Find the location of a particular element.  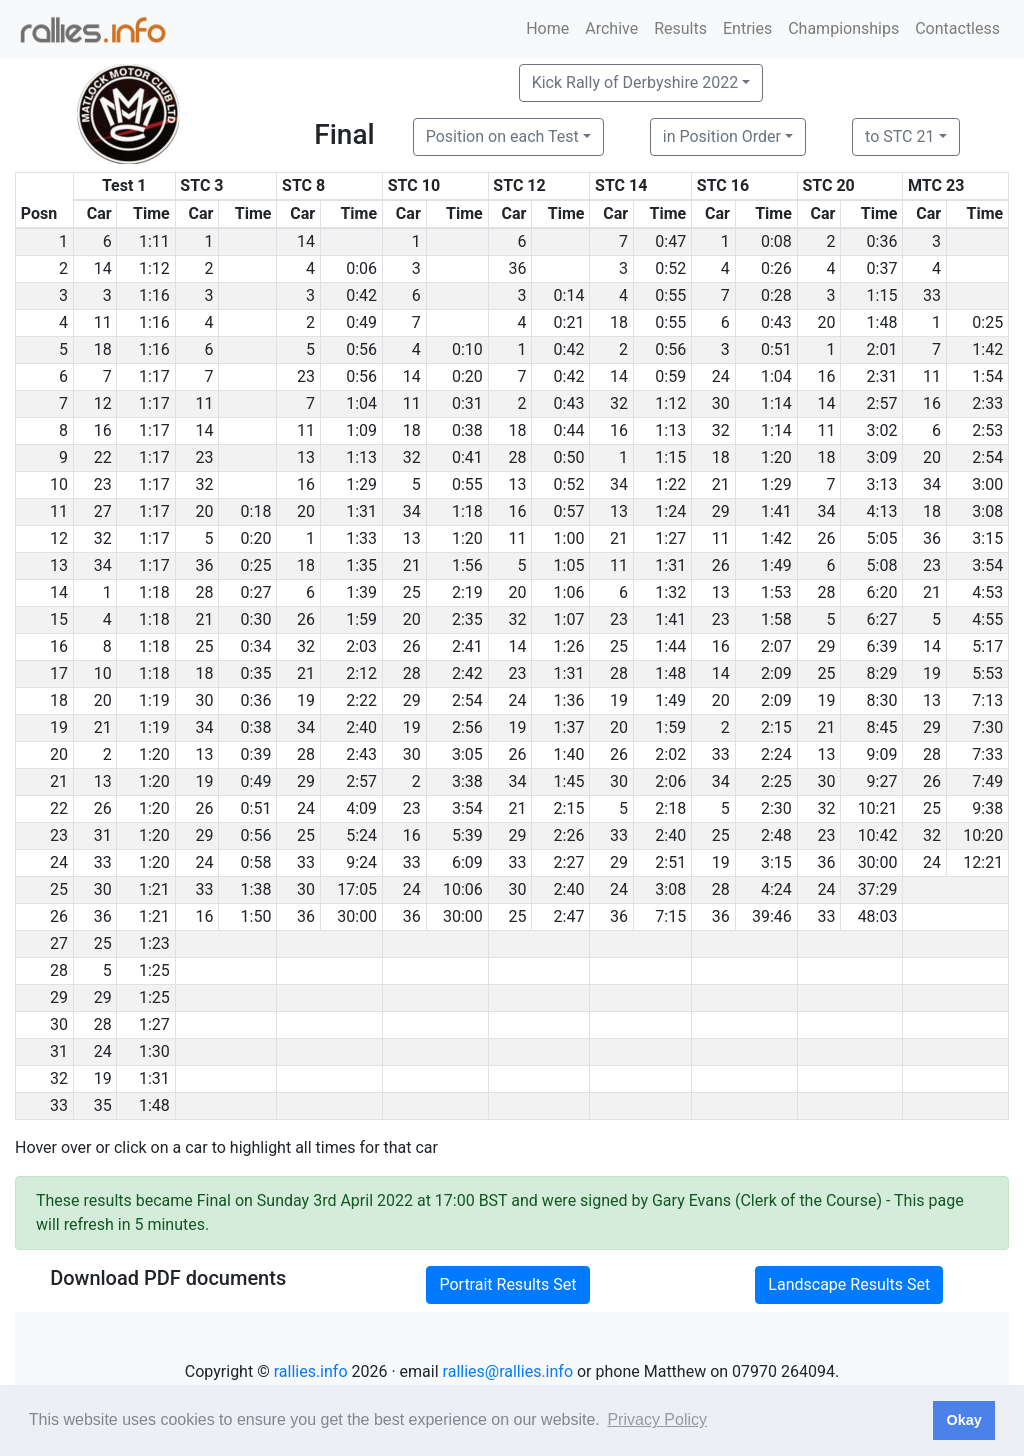

13 is located at coordinates (306, 457).